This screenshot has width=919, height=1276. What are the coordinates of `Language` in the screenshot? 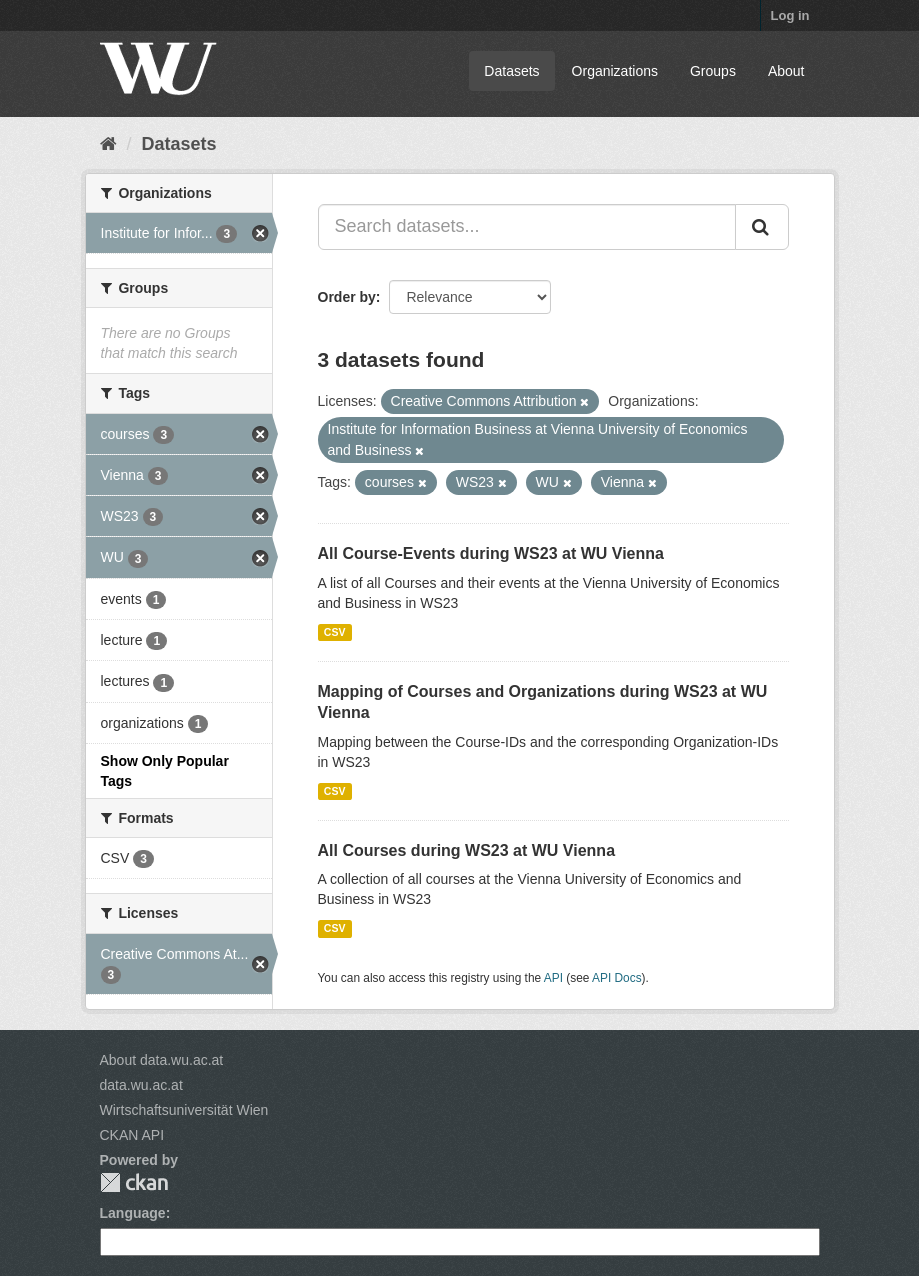 It's located at (133, 1213).